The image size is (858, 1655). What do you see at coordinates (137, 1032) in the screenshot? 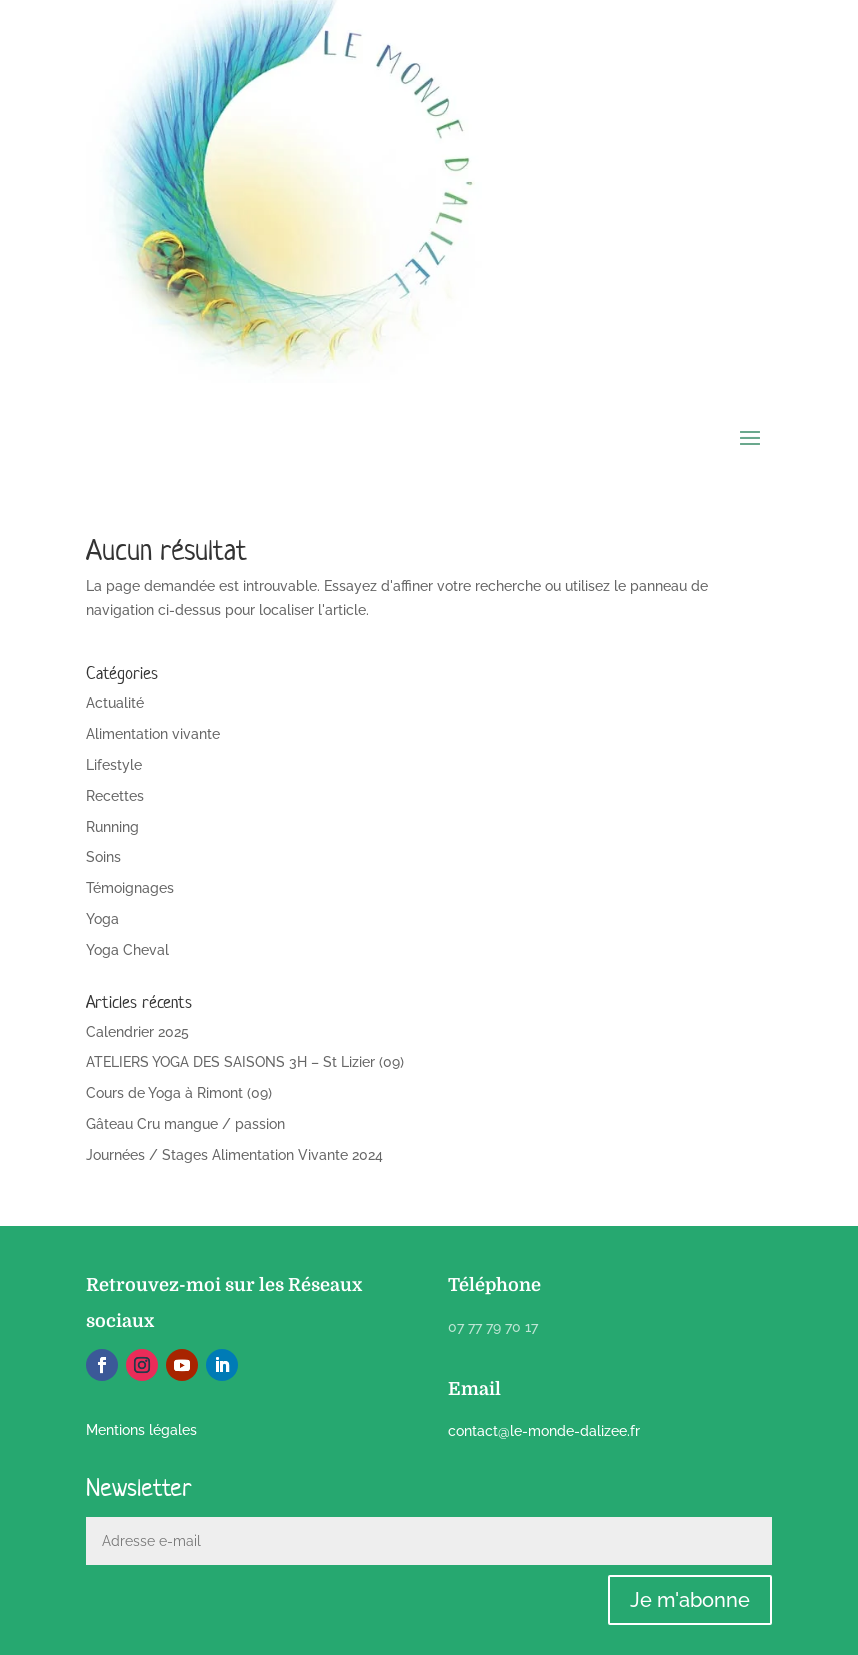
I see `Calendrier 2025` at bounding box center [137, 1032].